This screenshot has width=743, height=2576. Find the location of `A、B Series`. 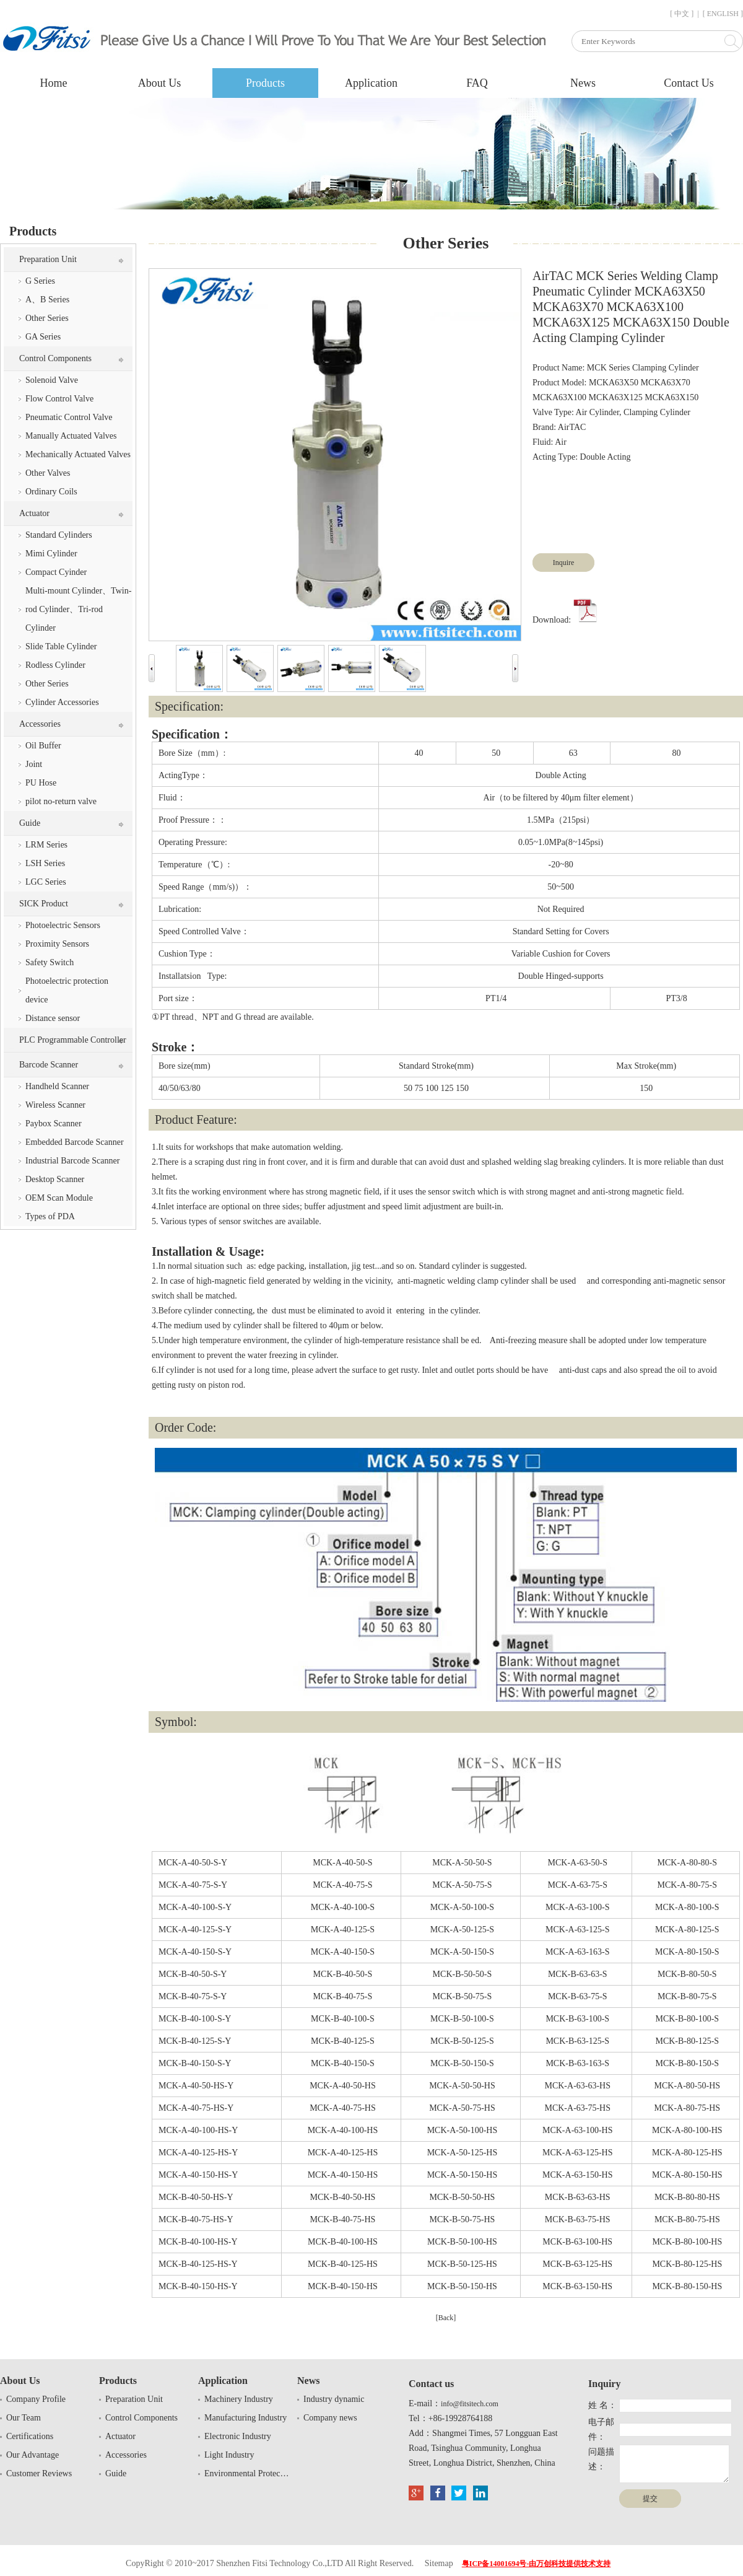

A、B Series is located at coordinates (47, 299).